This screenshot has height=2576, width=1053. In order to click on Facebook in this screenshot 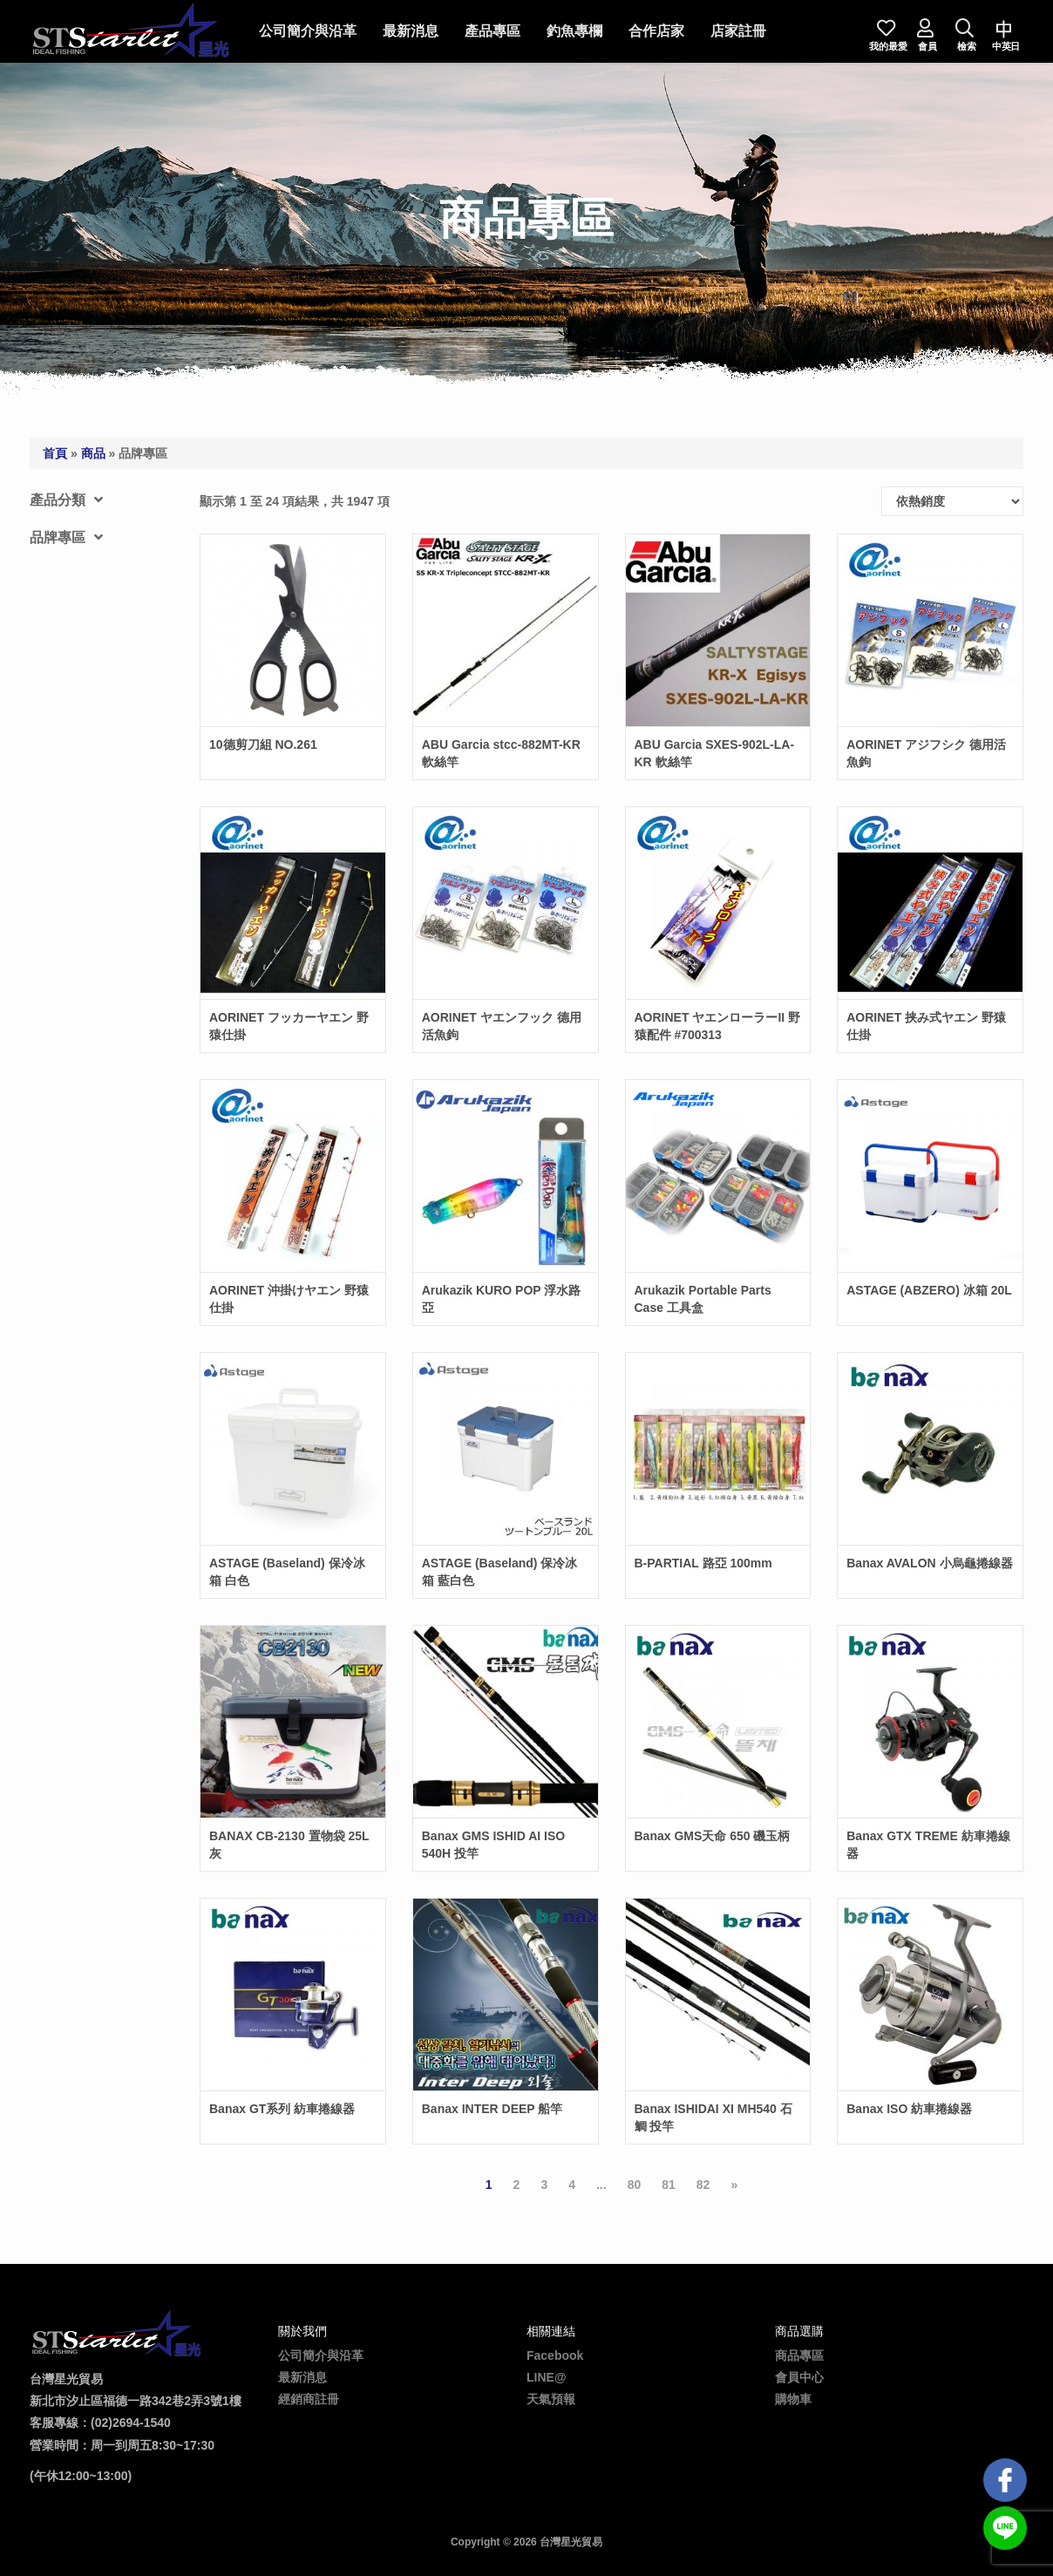, I will do `click(554, 2355)`.